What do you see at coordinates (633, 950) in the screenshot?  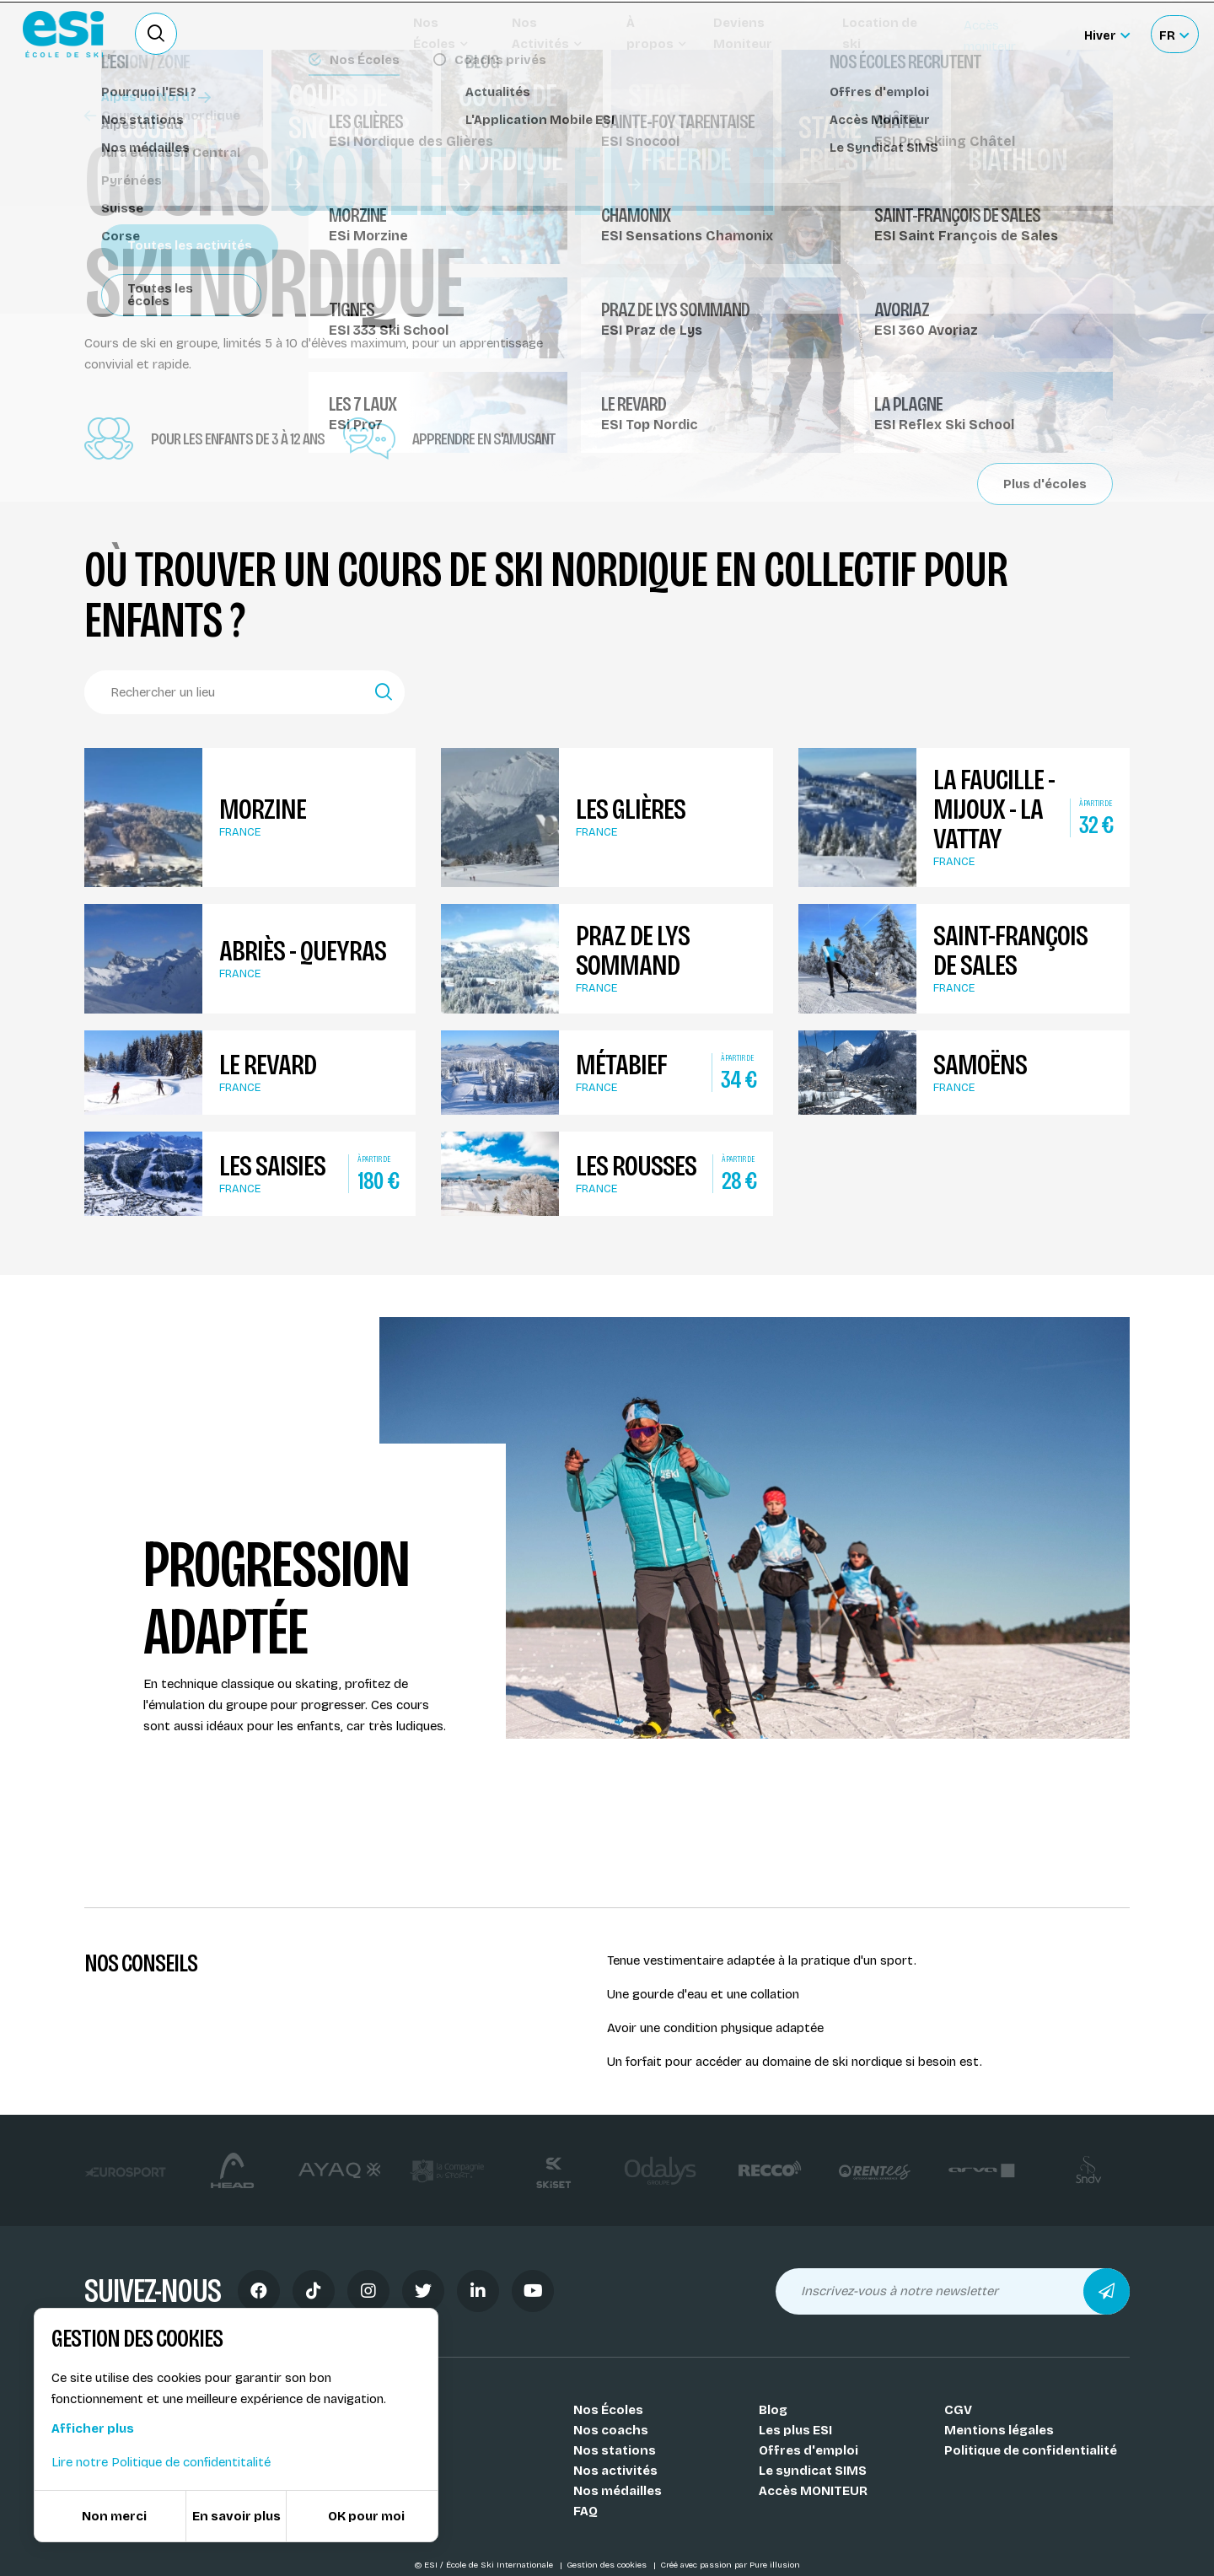 I see `Praz de Lys Sommand` at bounding box center [633, 950].